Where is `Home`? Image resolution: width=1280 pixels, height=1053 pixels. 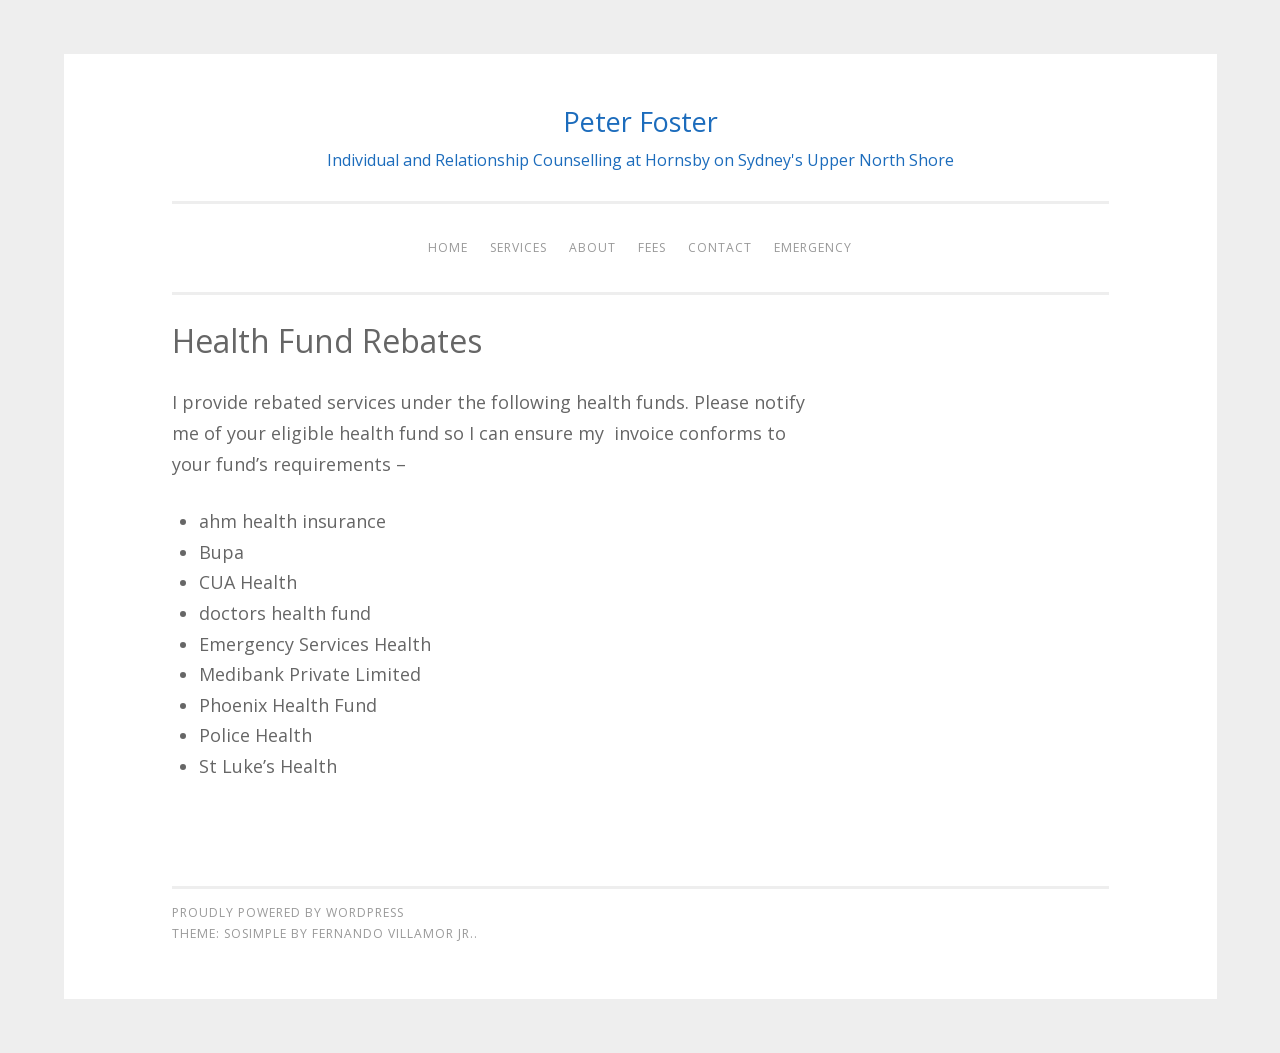
Home is located at coordinates (448, 247).